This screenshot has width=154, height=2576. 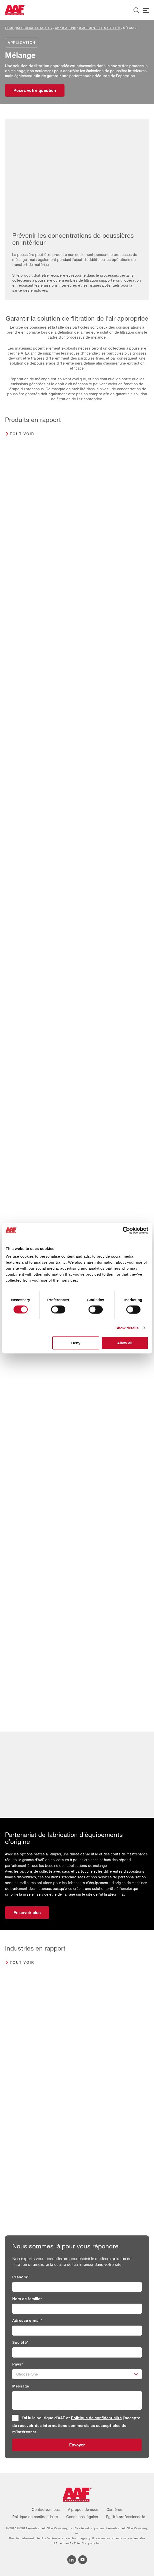 I want to click on [Nom de famille], so click(x=77, y=2309).